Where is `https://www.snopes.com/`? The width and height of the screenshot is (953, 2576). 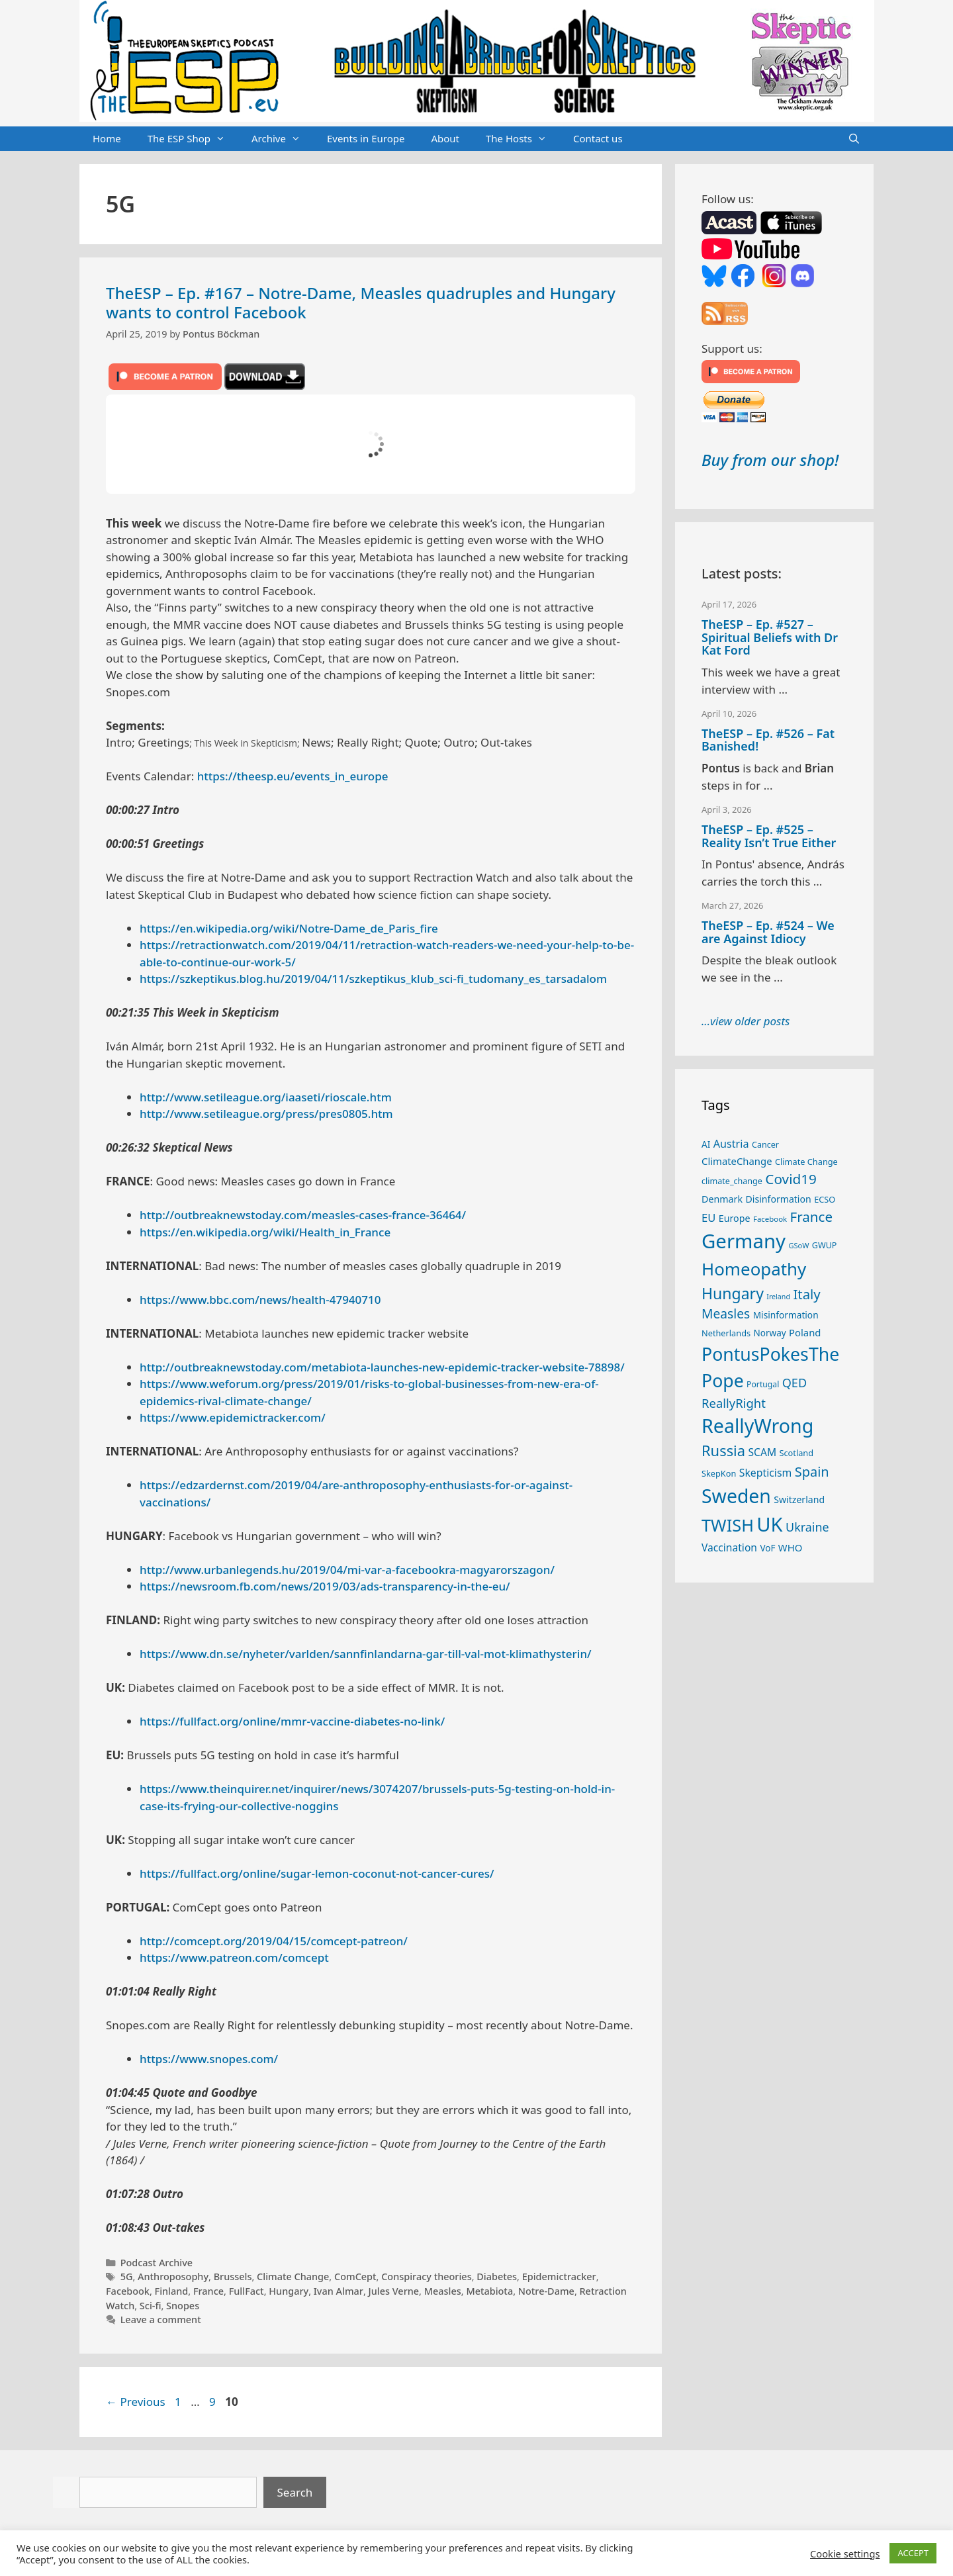 https://www.snopes.com/ is located at coordinates (209, 2058).